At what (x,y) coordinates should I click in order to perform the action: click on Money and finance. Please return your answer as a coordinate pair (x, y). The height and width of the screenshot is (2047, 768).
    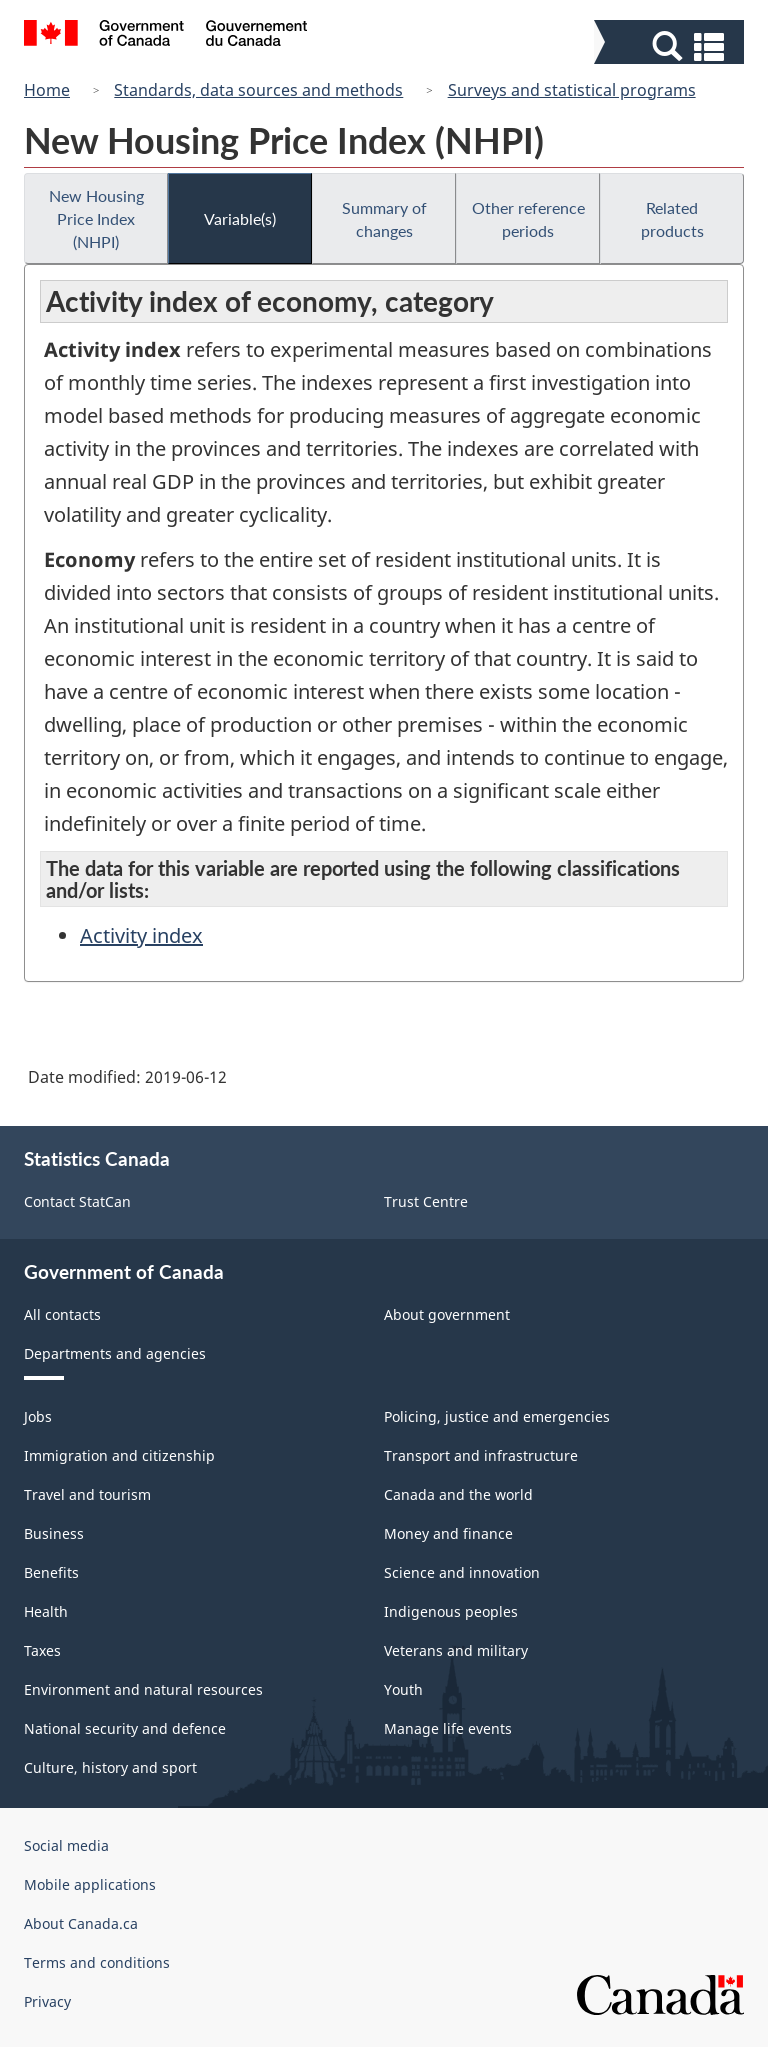
    Looking at the image, I should click on (448, 1533).